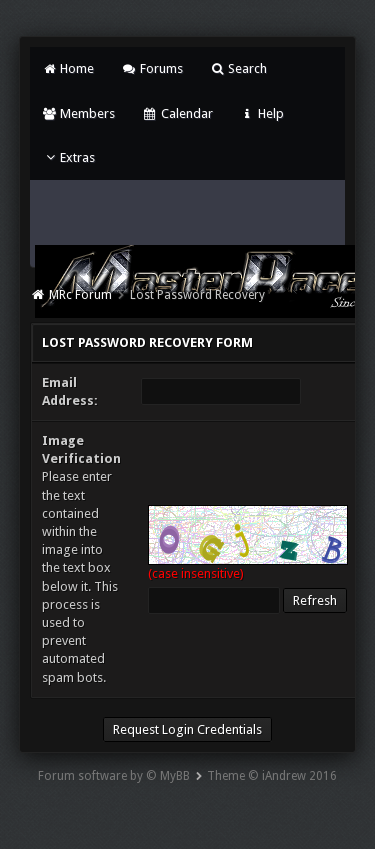 Image resolution: width=375 pixels, height=849 pixels. I want to click on MRc Forum, so click(80, 295).